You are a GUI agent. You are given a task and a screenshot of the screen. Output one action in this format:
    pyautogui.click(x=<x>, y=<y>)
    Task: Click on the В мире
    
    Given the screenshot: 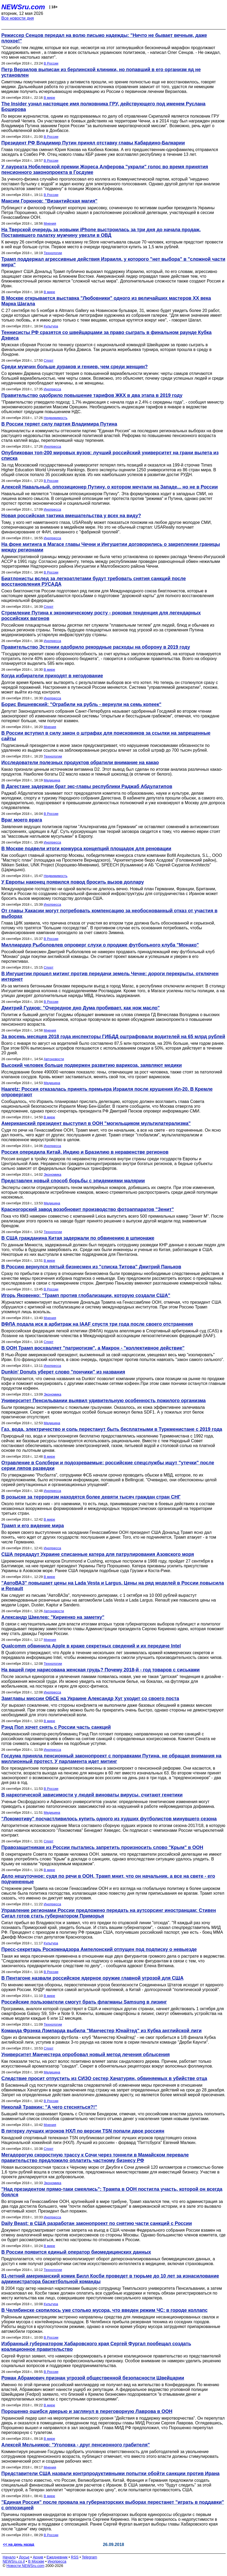 What is the action you would take?
    pyautogui.click(x=49, y=98)
    